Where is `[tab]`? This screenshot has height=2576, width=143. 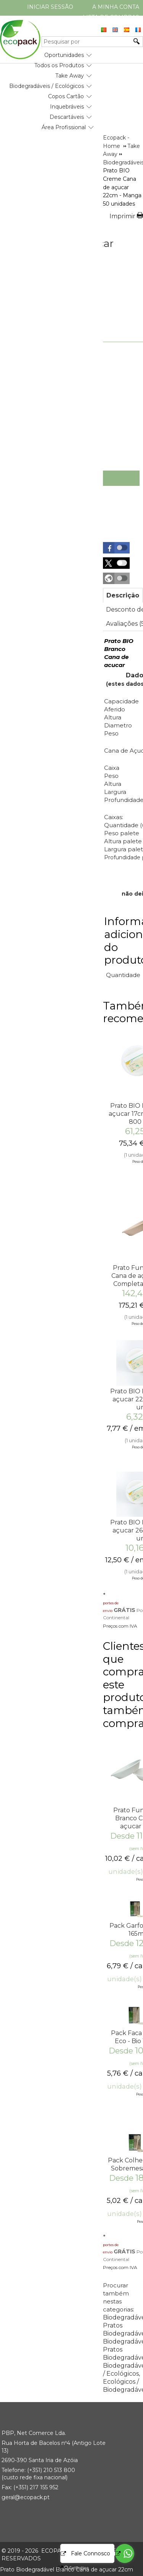
[tab] is located at coordinates (123, 595).